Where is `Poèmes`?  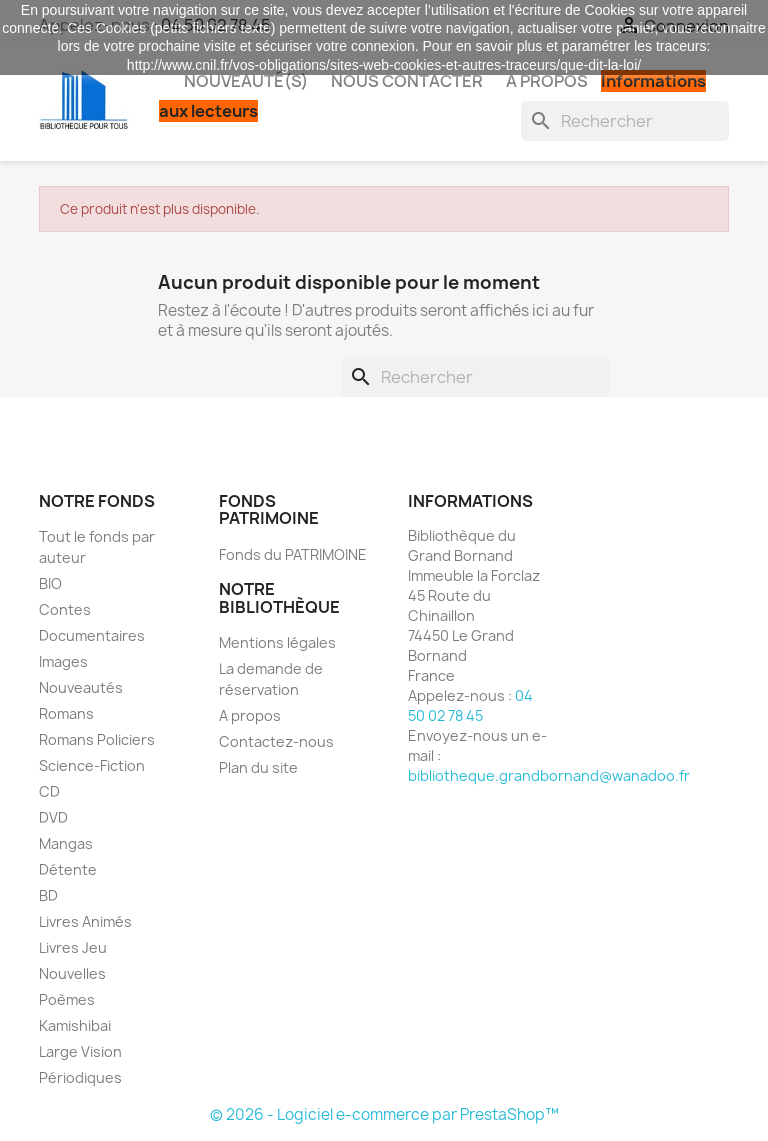 Poèmes is located at coordinates (67, 999).